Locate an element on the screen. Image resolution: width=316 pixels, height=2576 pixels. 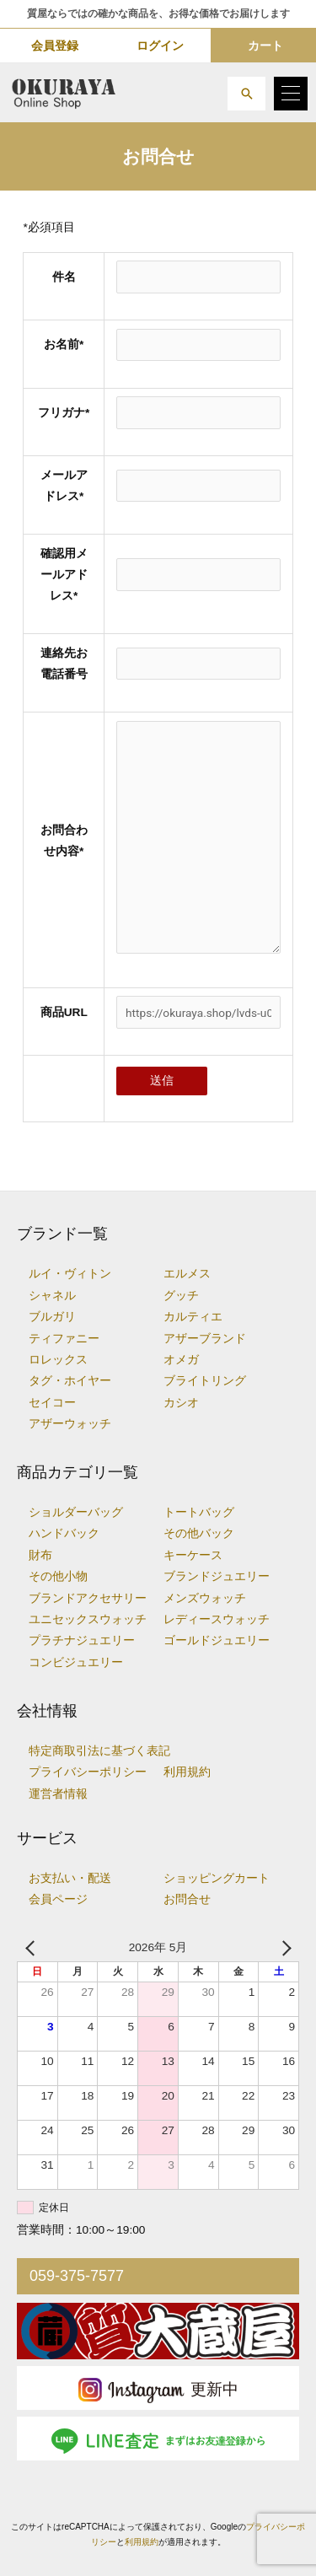
シャネル is located at coordinates (52, 1295).